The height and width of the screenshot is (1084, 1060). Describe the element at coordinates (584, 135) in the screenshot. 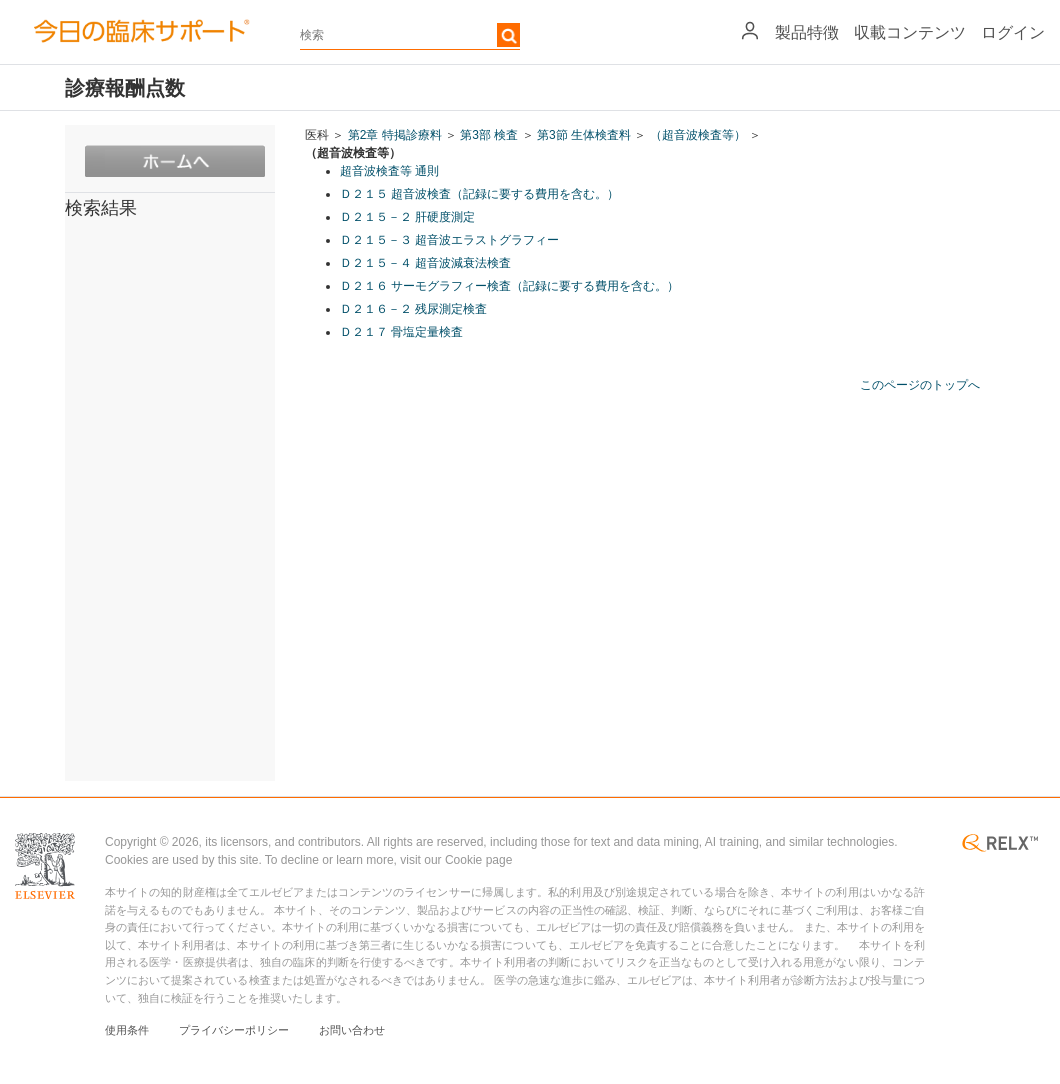

I see `第3節 生体検査料` at that location.